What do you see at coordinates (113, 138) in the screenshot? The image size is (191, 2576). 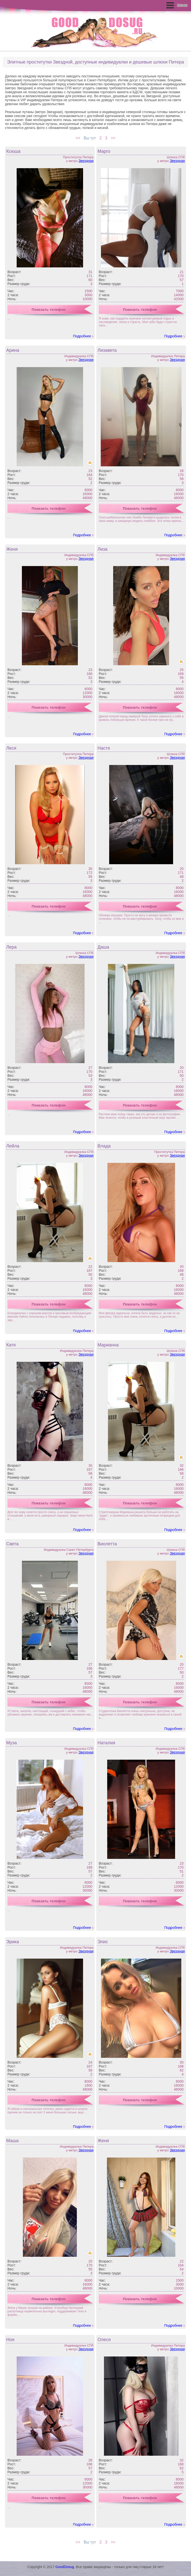 I see `>>` at bounding box center [113, 138].